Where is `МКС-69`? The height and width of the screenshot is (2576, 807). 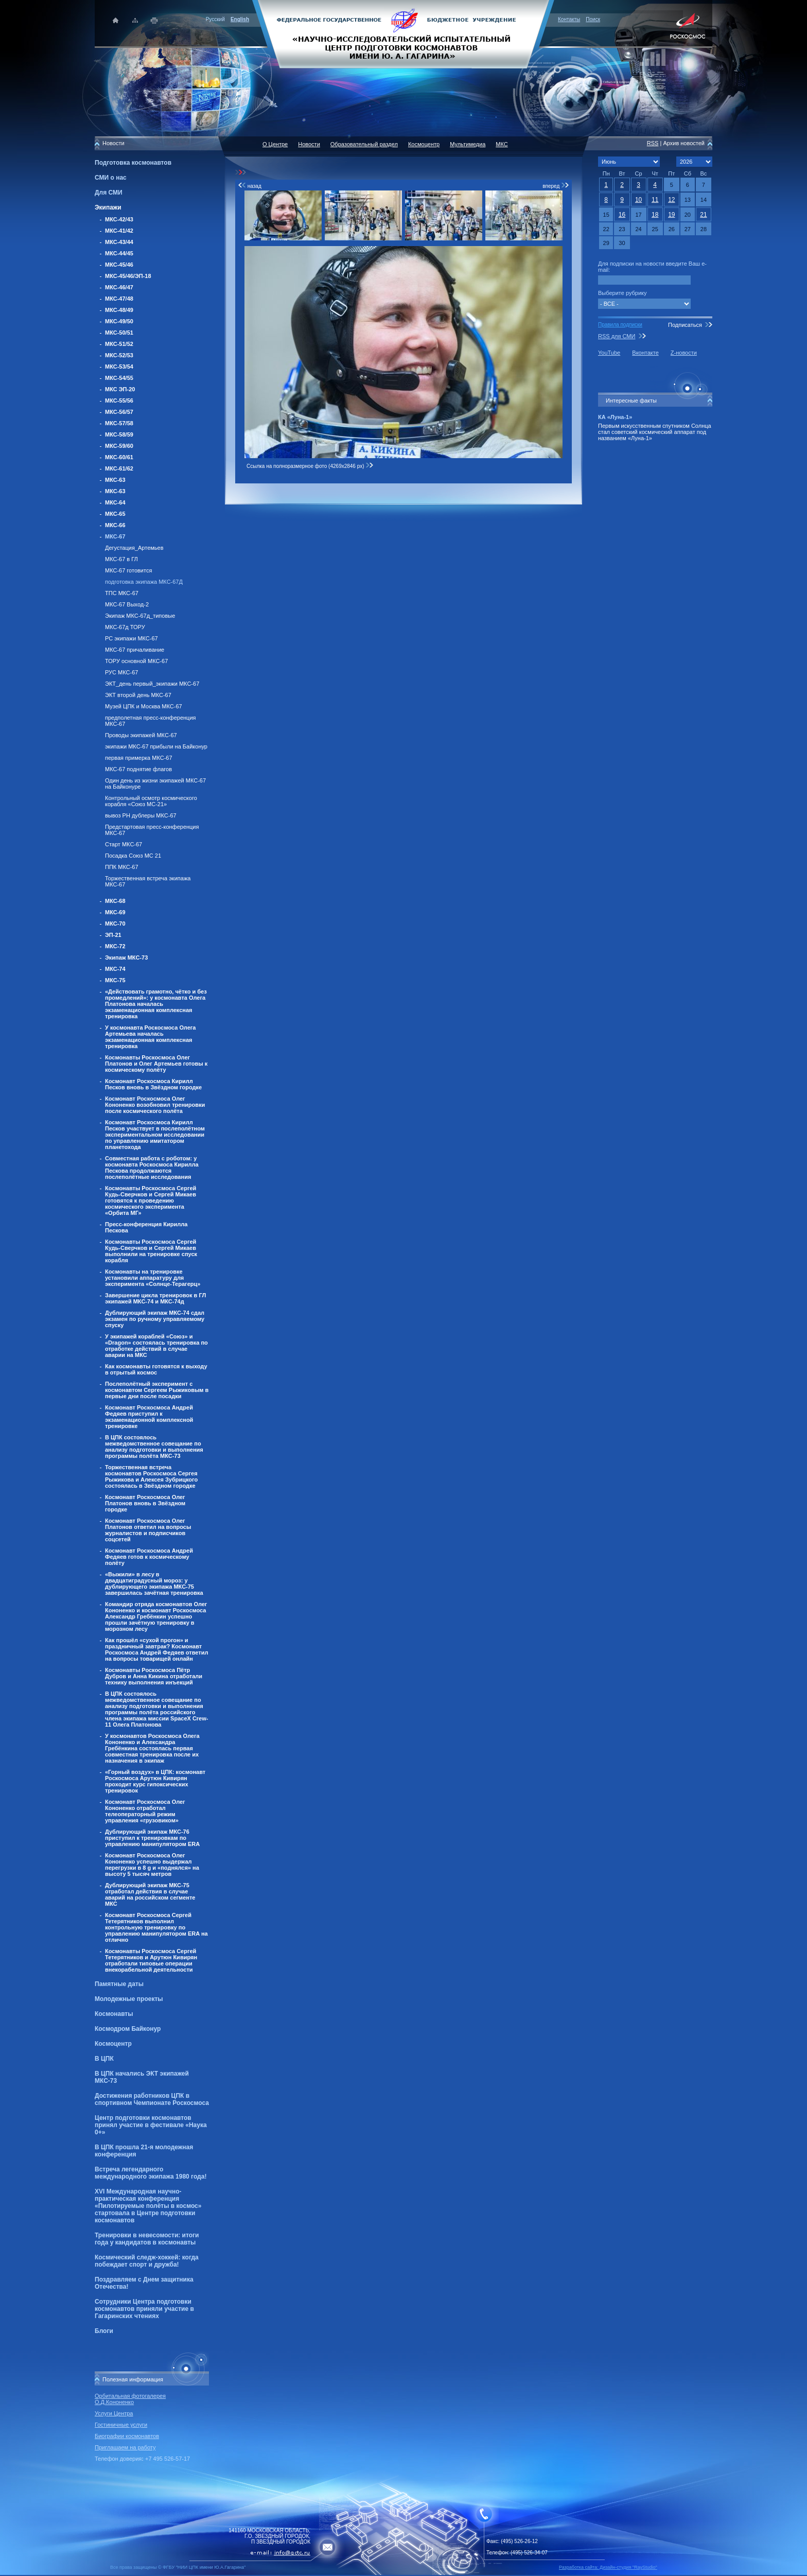 МКС-69 is located at coordinates (115, 912).